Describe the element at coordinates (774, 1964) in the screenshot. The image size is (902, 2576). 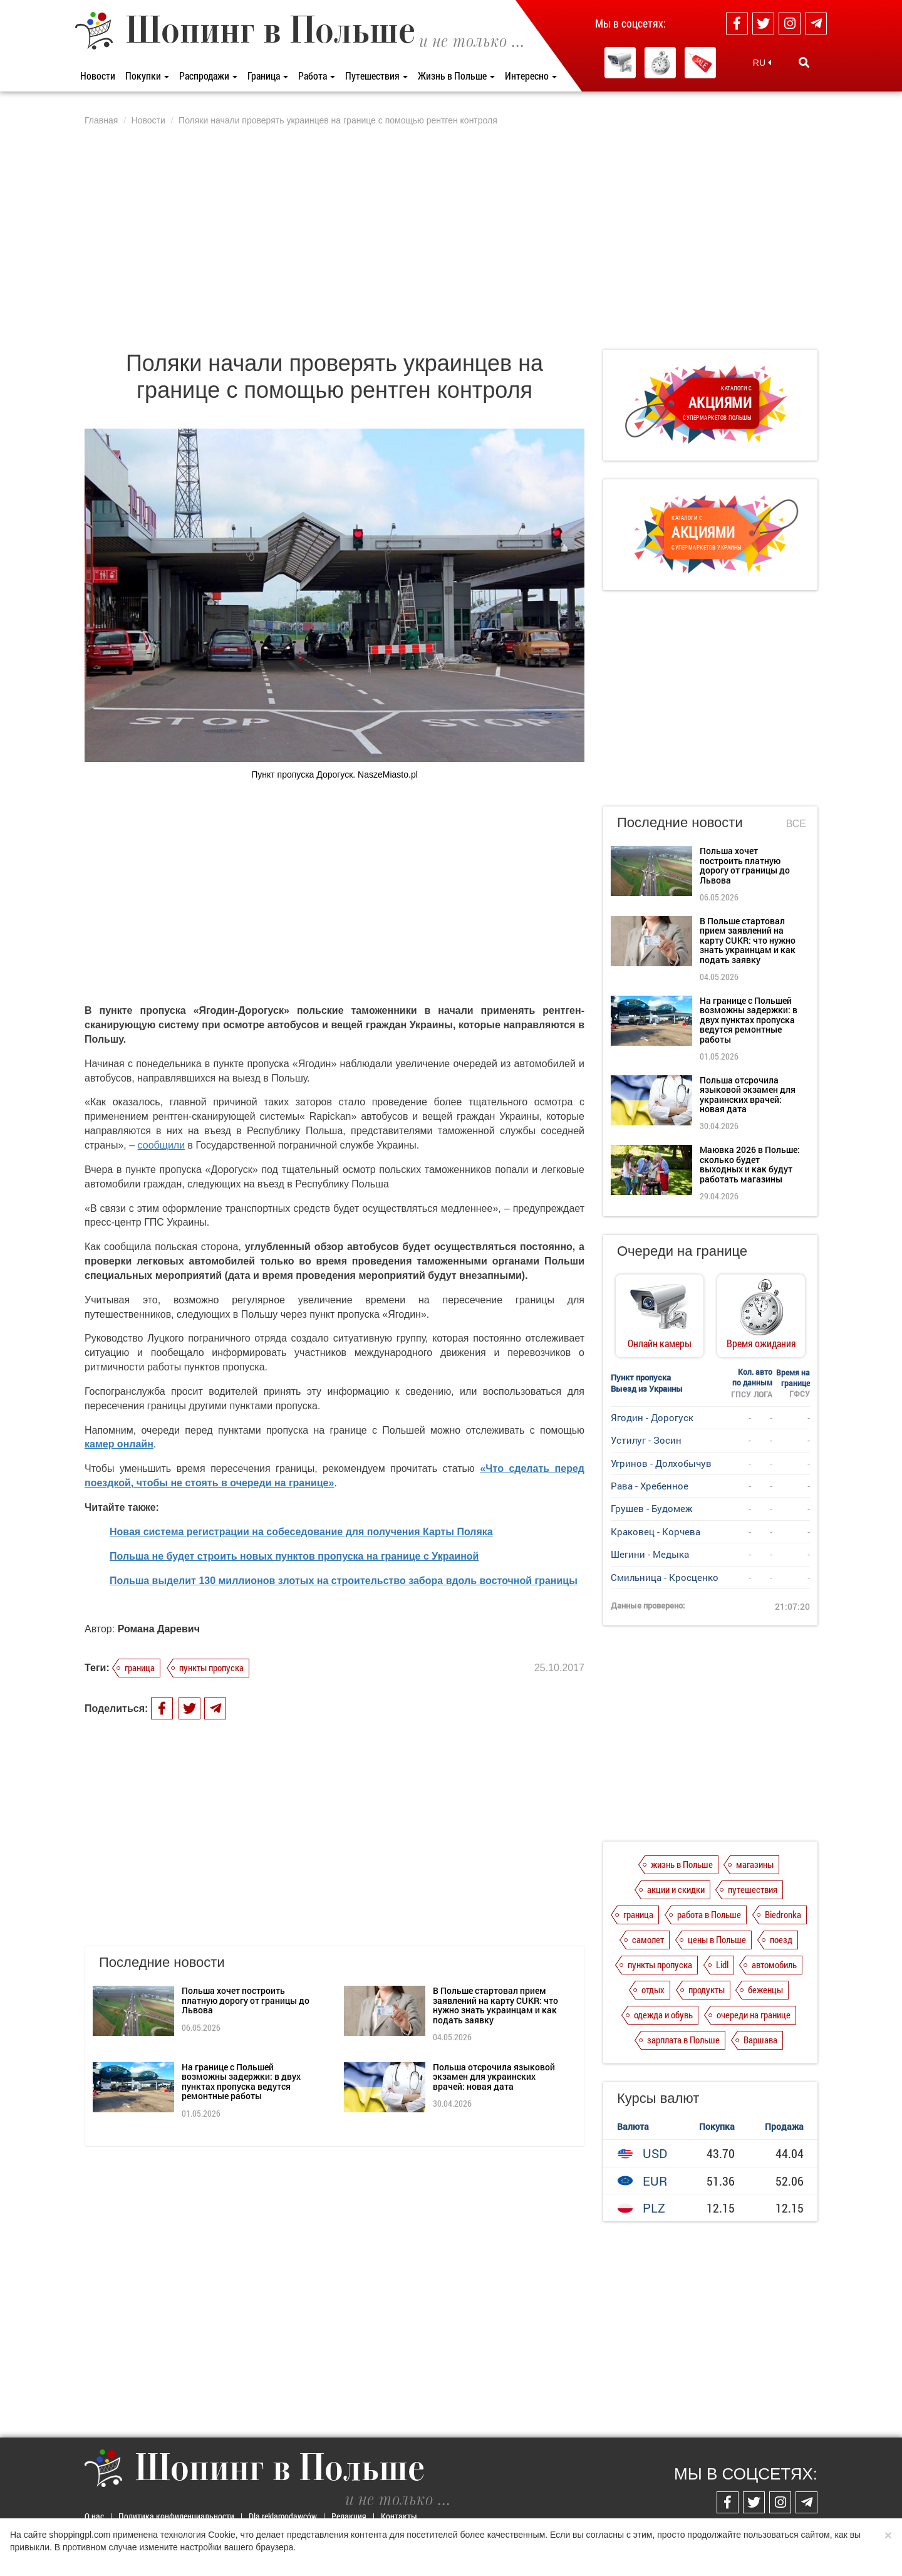
I see `автомобиль` at that location.